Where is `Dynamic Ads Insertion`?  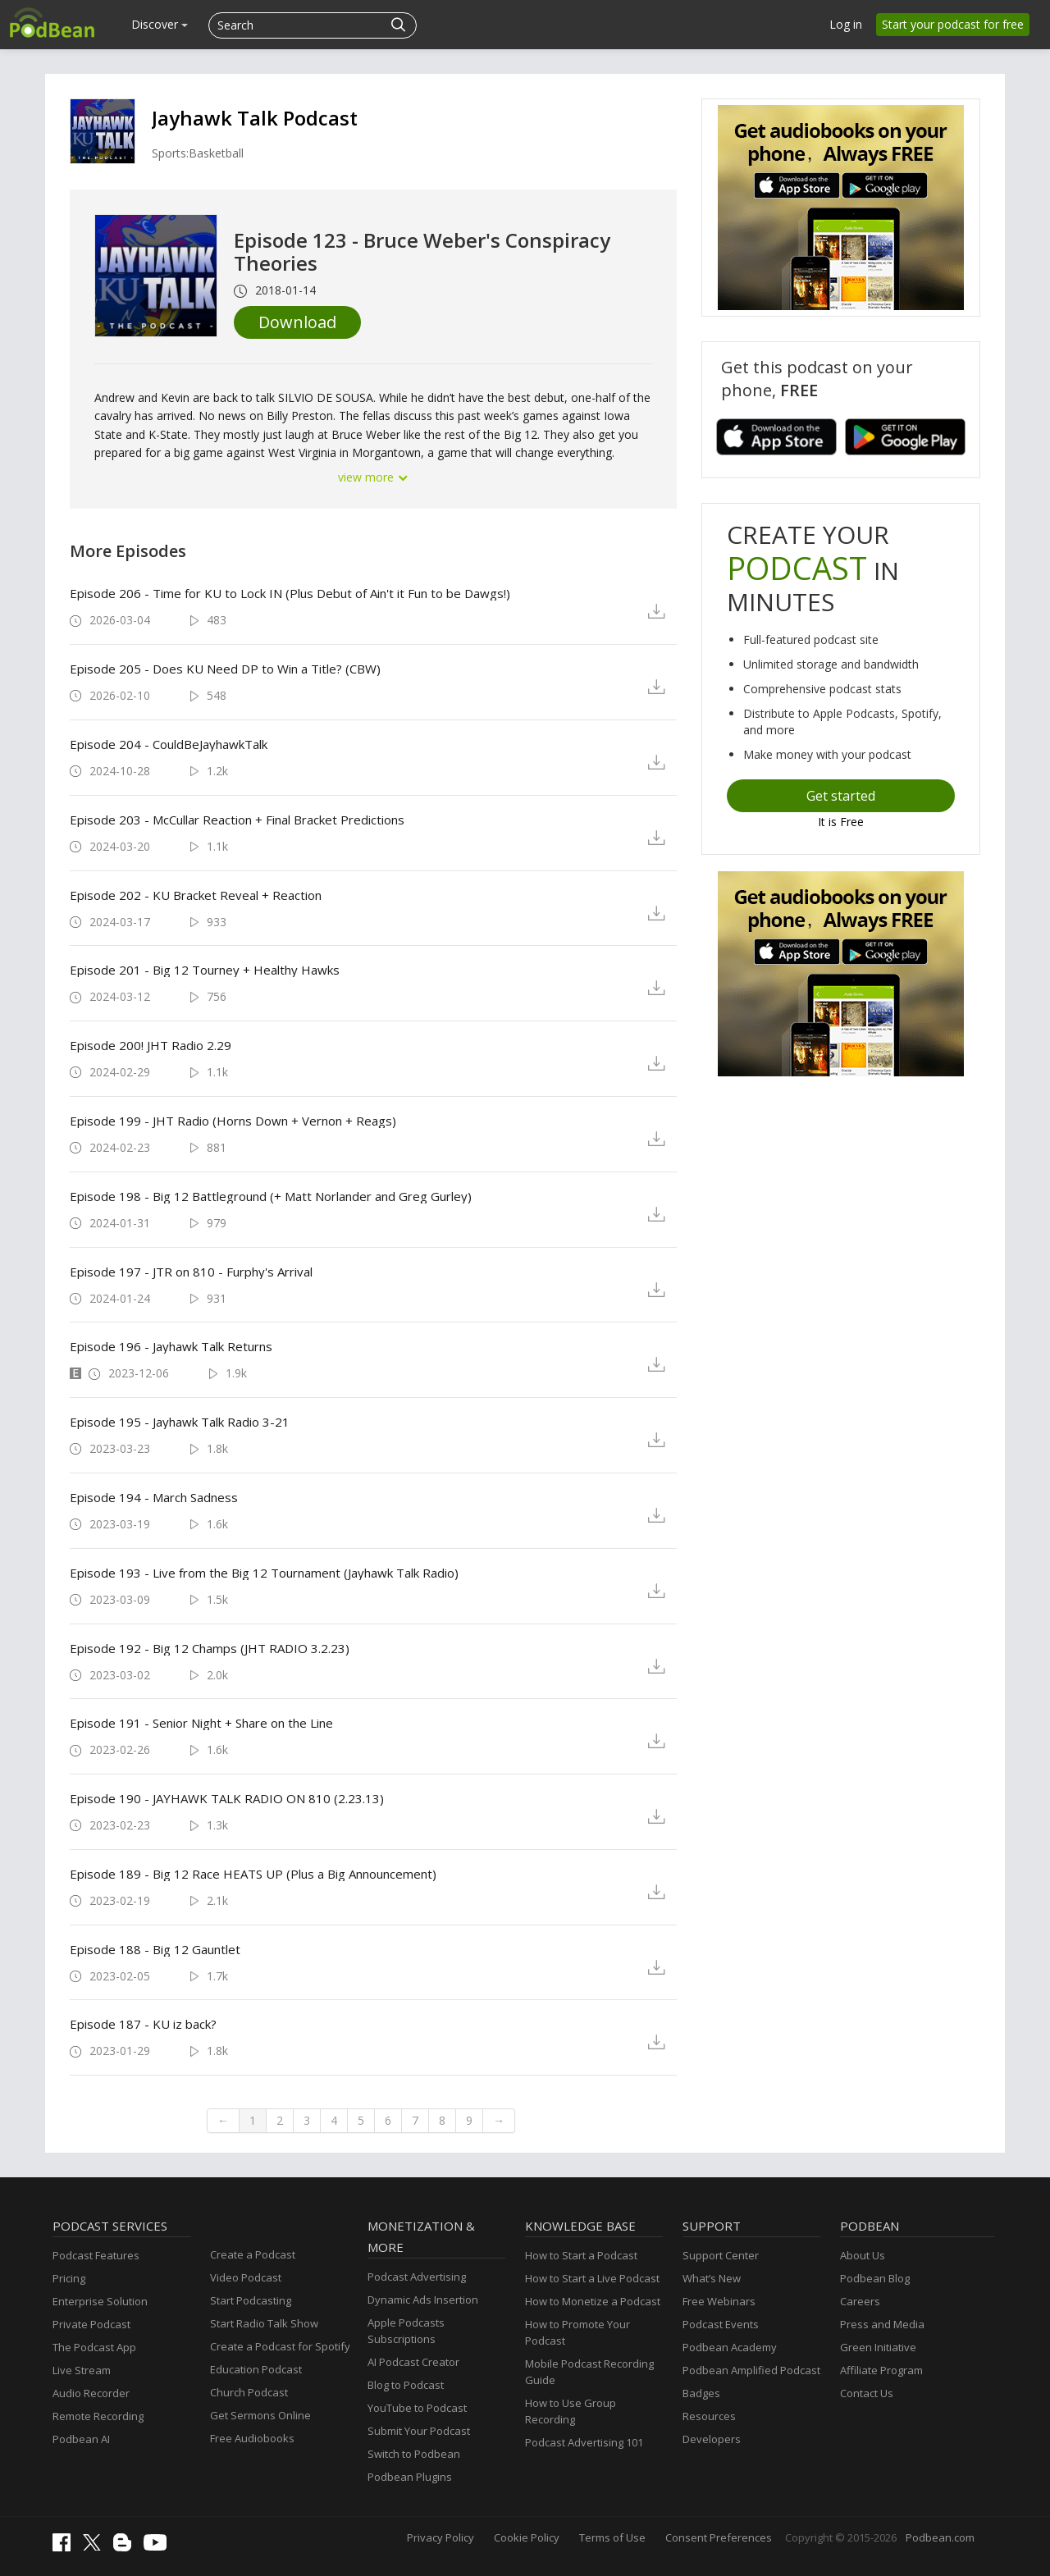
Dynamic Ads Insertion is located at coordinates (423, 2299).